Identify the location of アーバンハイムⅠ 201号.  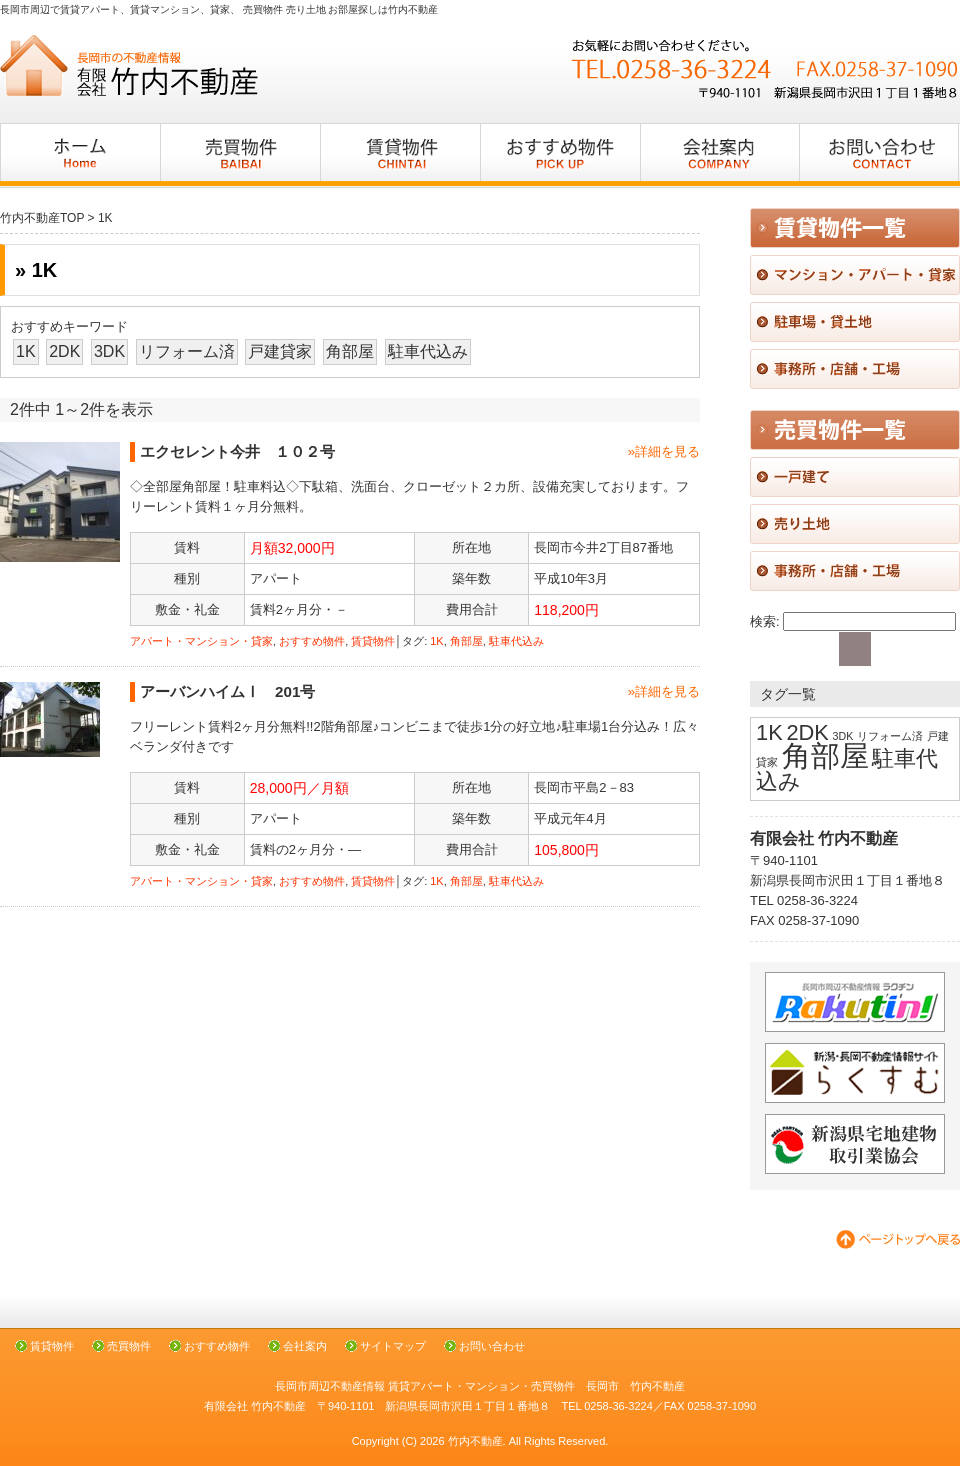
(235, 691).